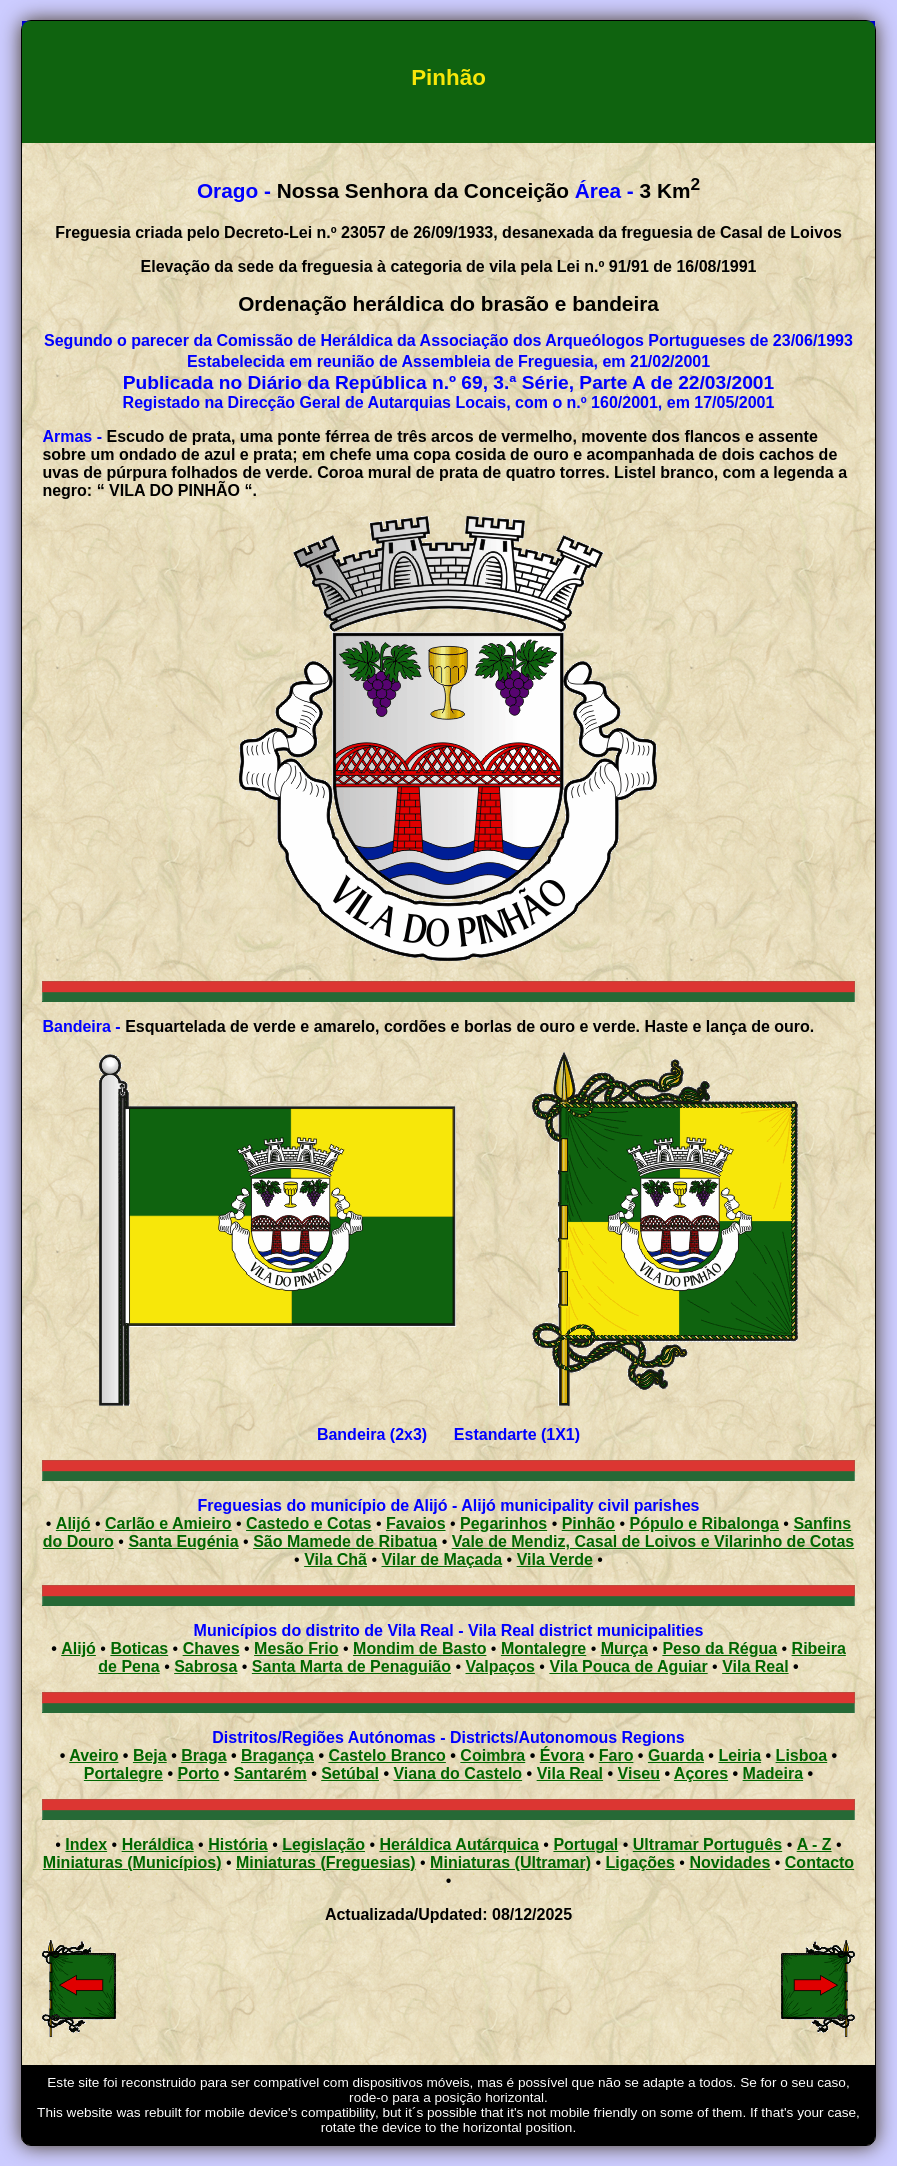  What do you see at coordinates (238, 1844) in the screenshot?
I see `História` at bounding box center [238, 1844].